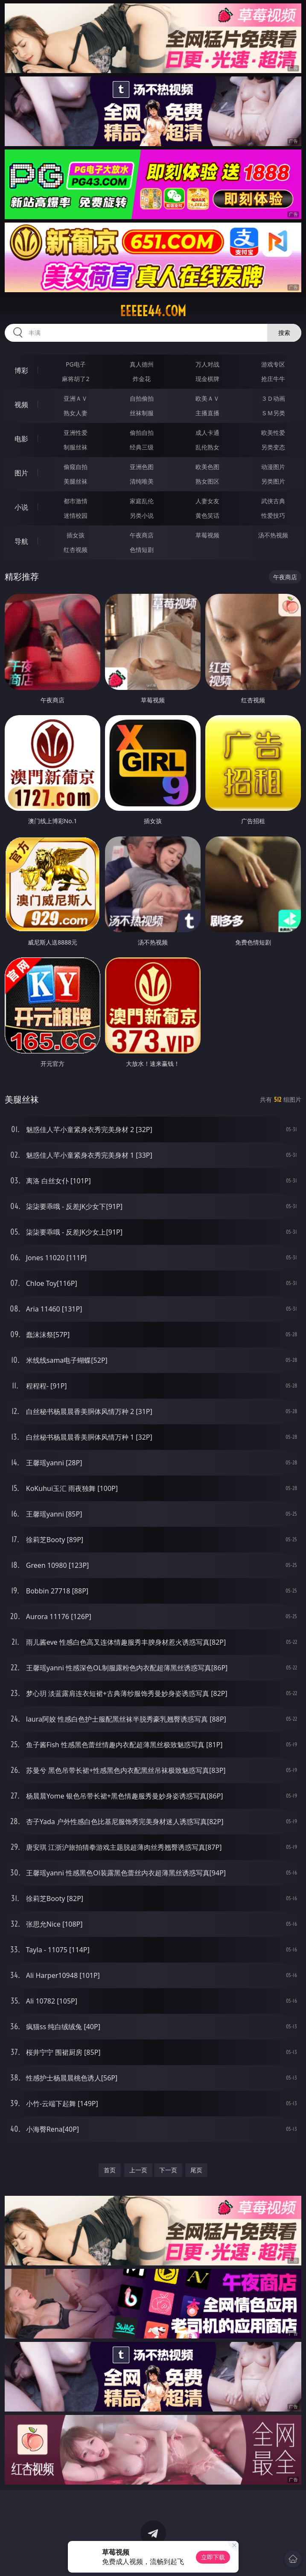 The width and height of the screenshot is (306, 2576). Describe the element at coordinates (142, 364) in the screenshot. I see `真人德州` at that location.